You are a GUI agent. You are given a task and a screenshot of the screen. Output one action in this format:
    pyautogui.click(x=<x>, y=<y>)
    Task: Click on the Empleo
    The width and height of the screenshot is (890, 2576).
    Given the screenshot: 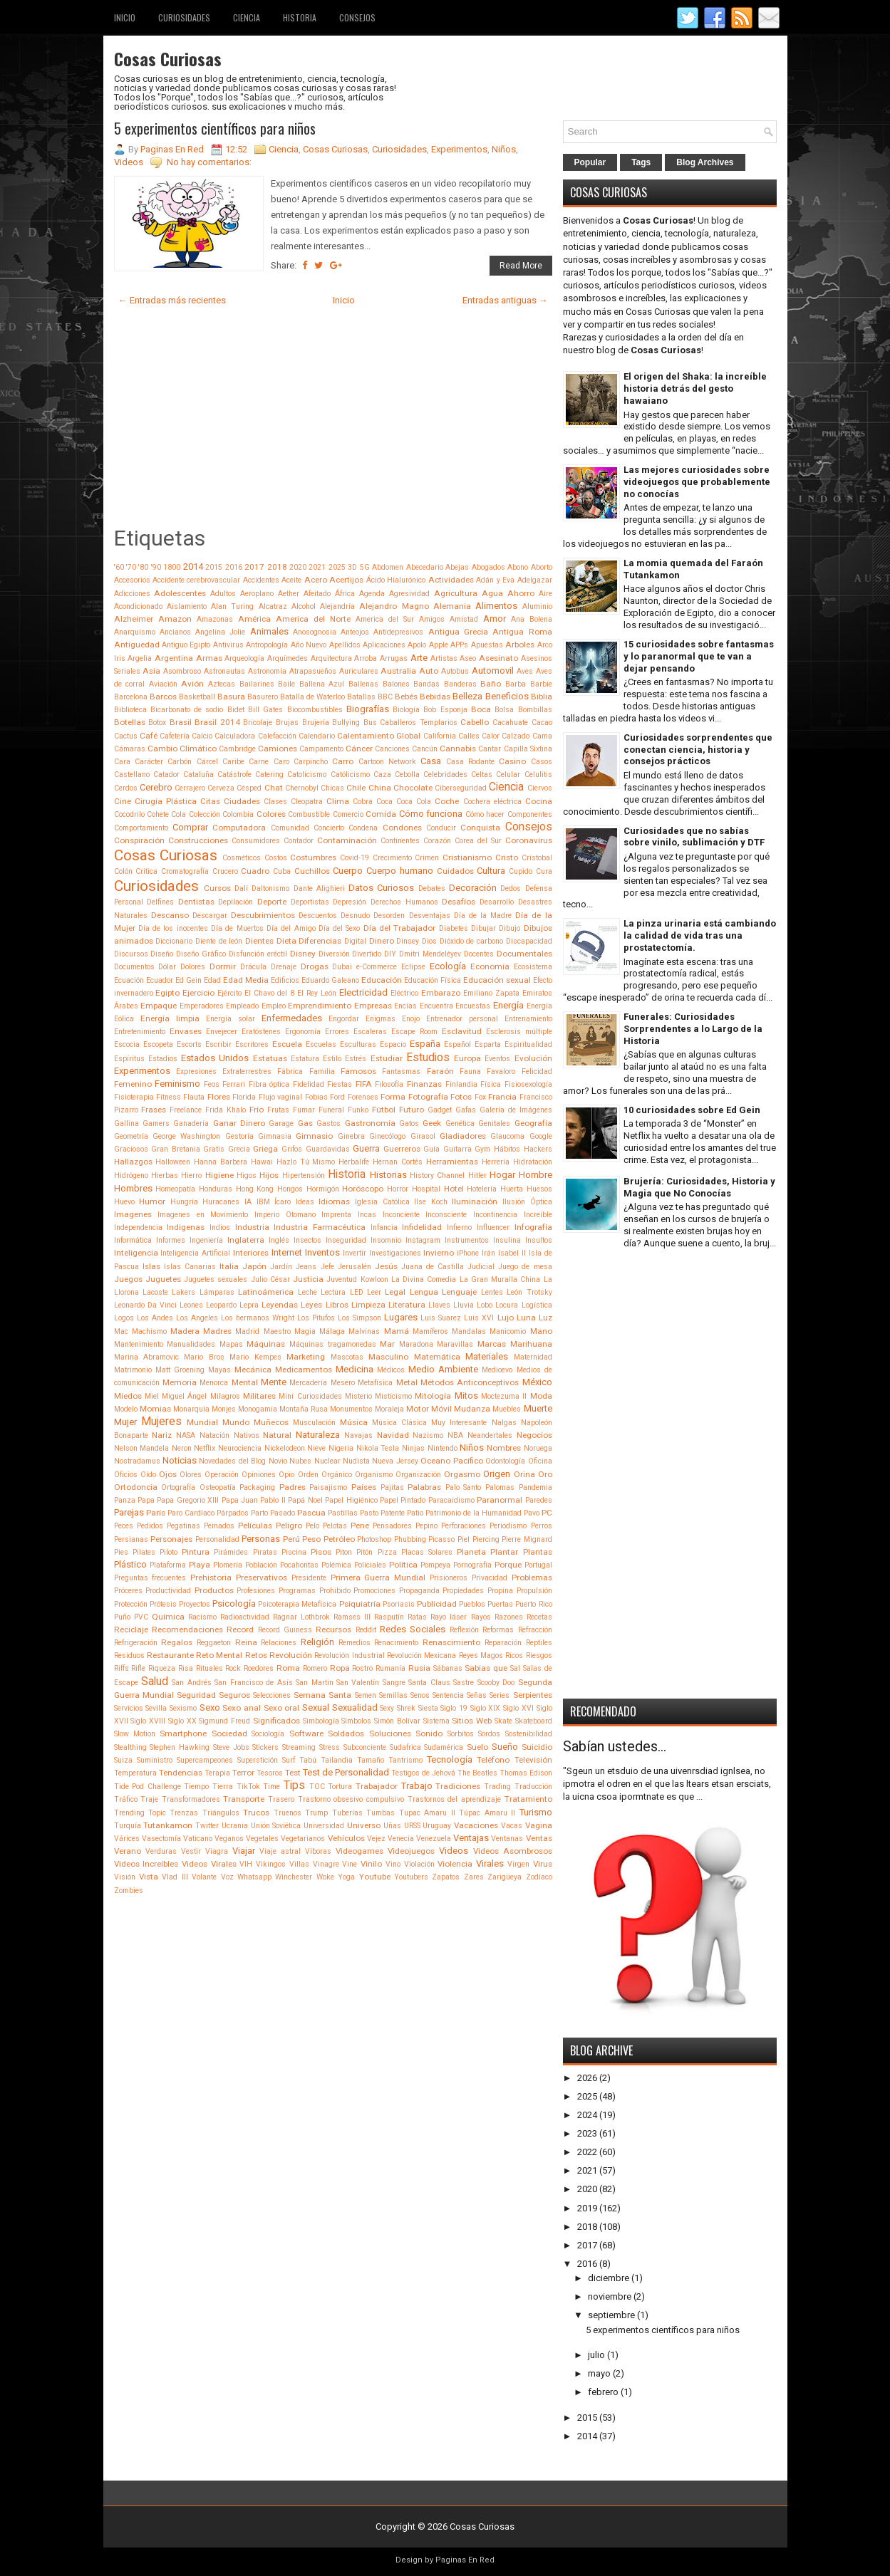 What is the action you would take?
    pyautogui.click(x=274, y=1006)
    